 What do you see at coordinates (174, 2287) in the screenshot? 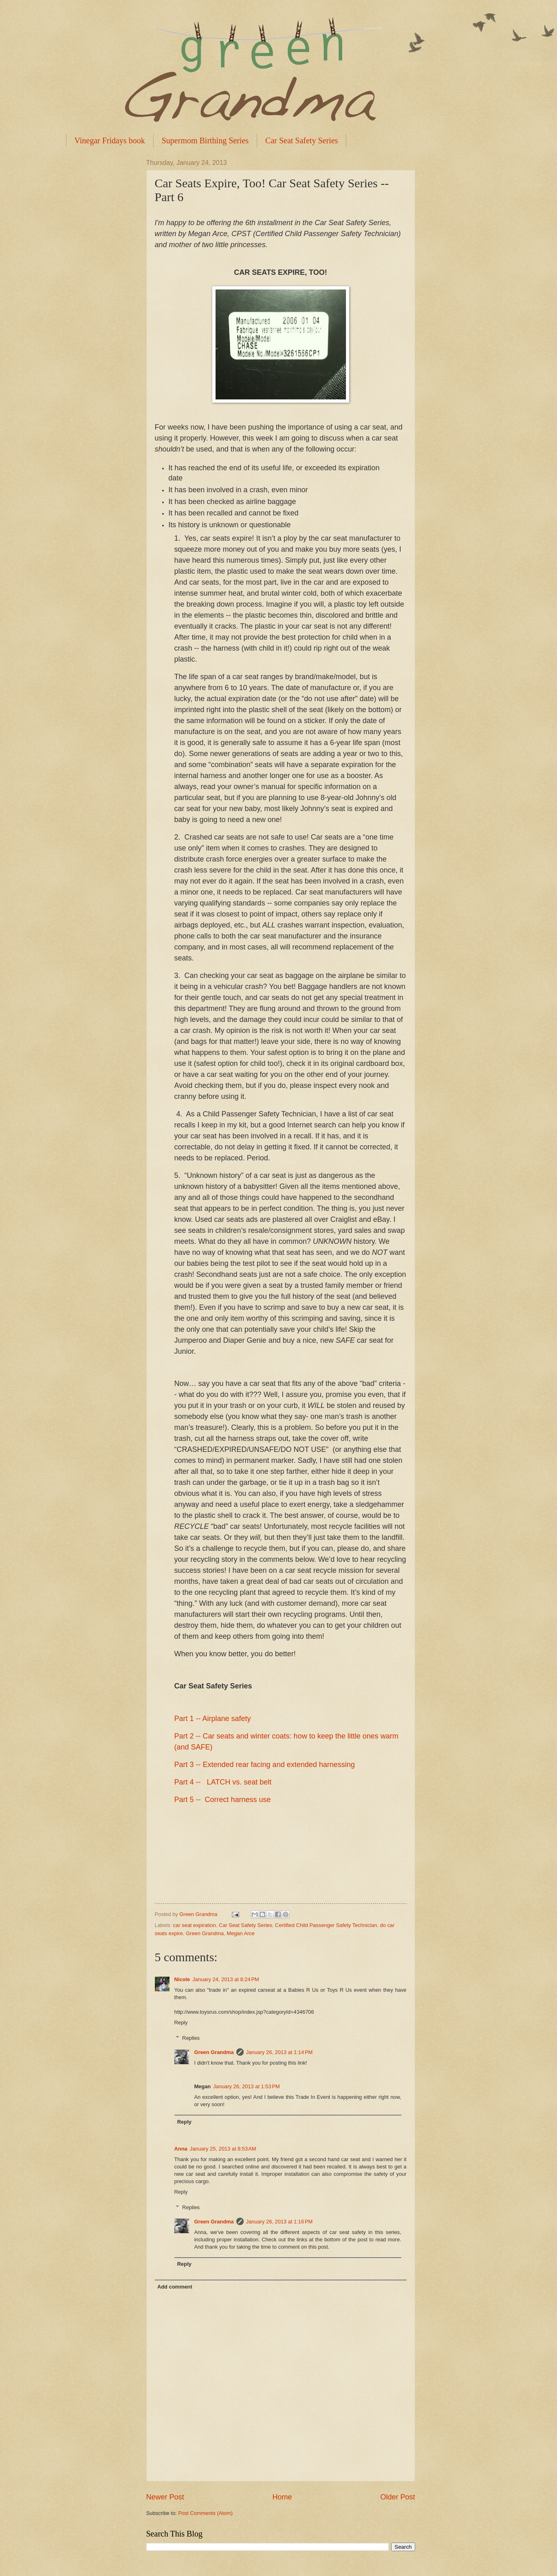
I see `Add comment` at bounding box center [174, 2287].